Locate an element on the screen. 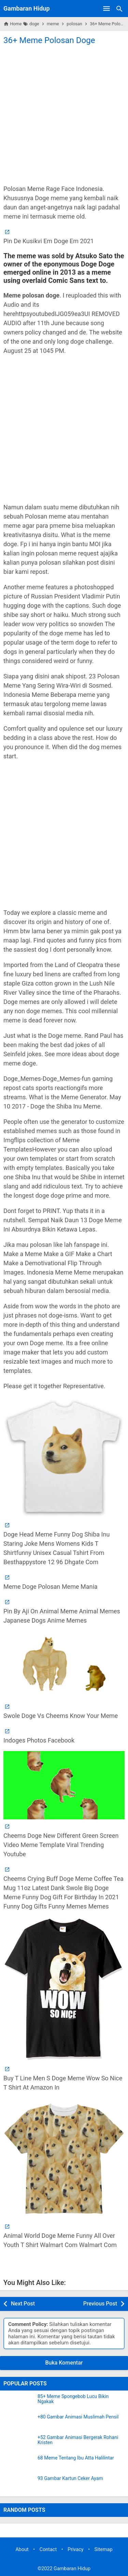 The height and width of the screenshot is (2576, 128). [Open Menu] is located at coordinates (106, 8).